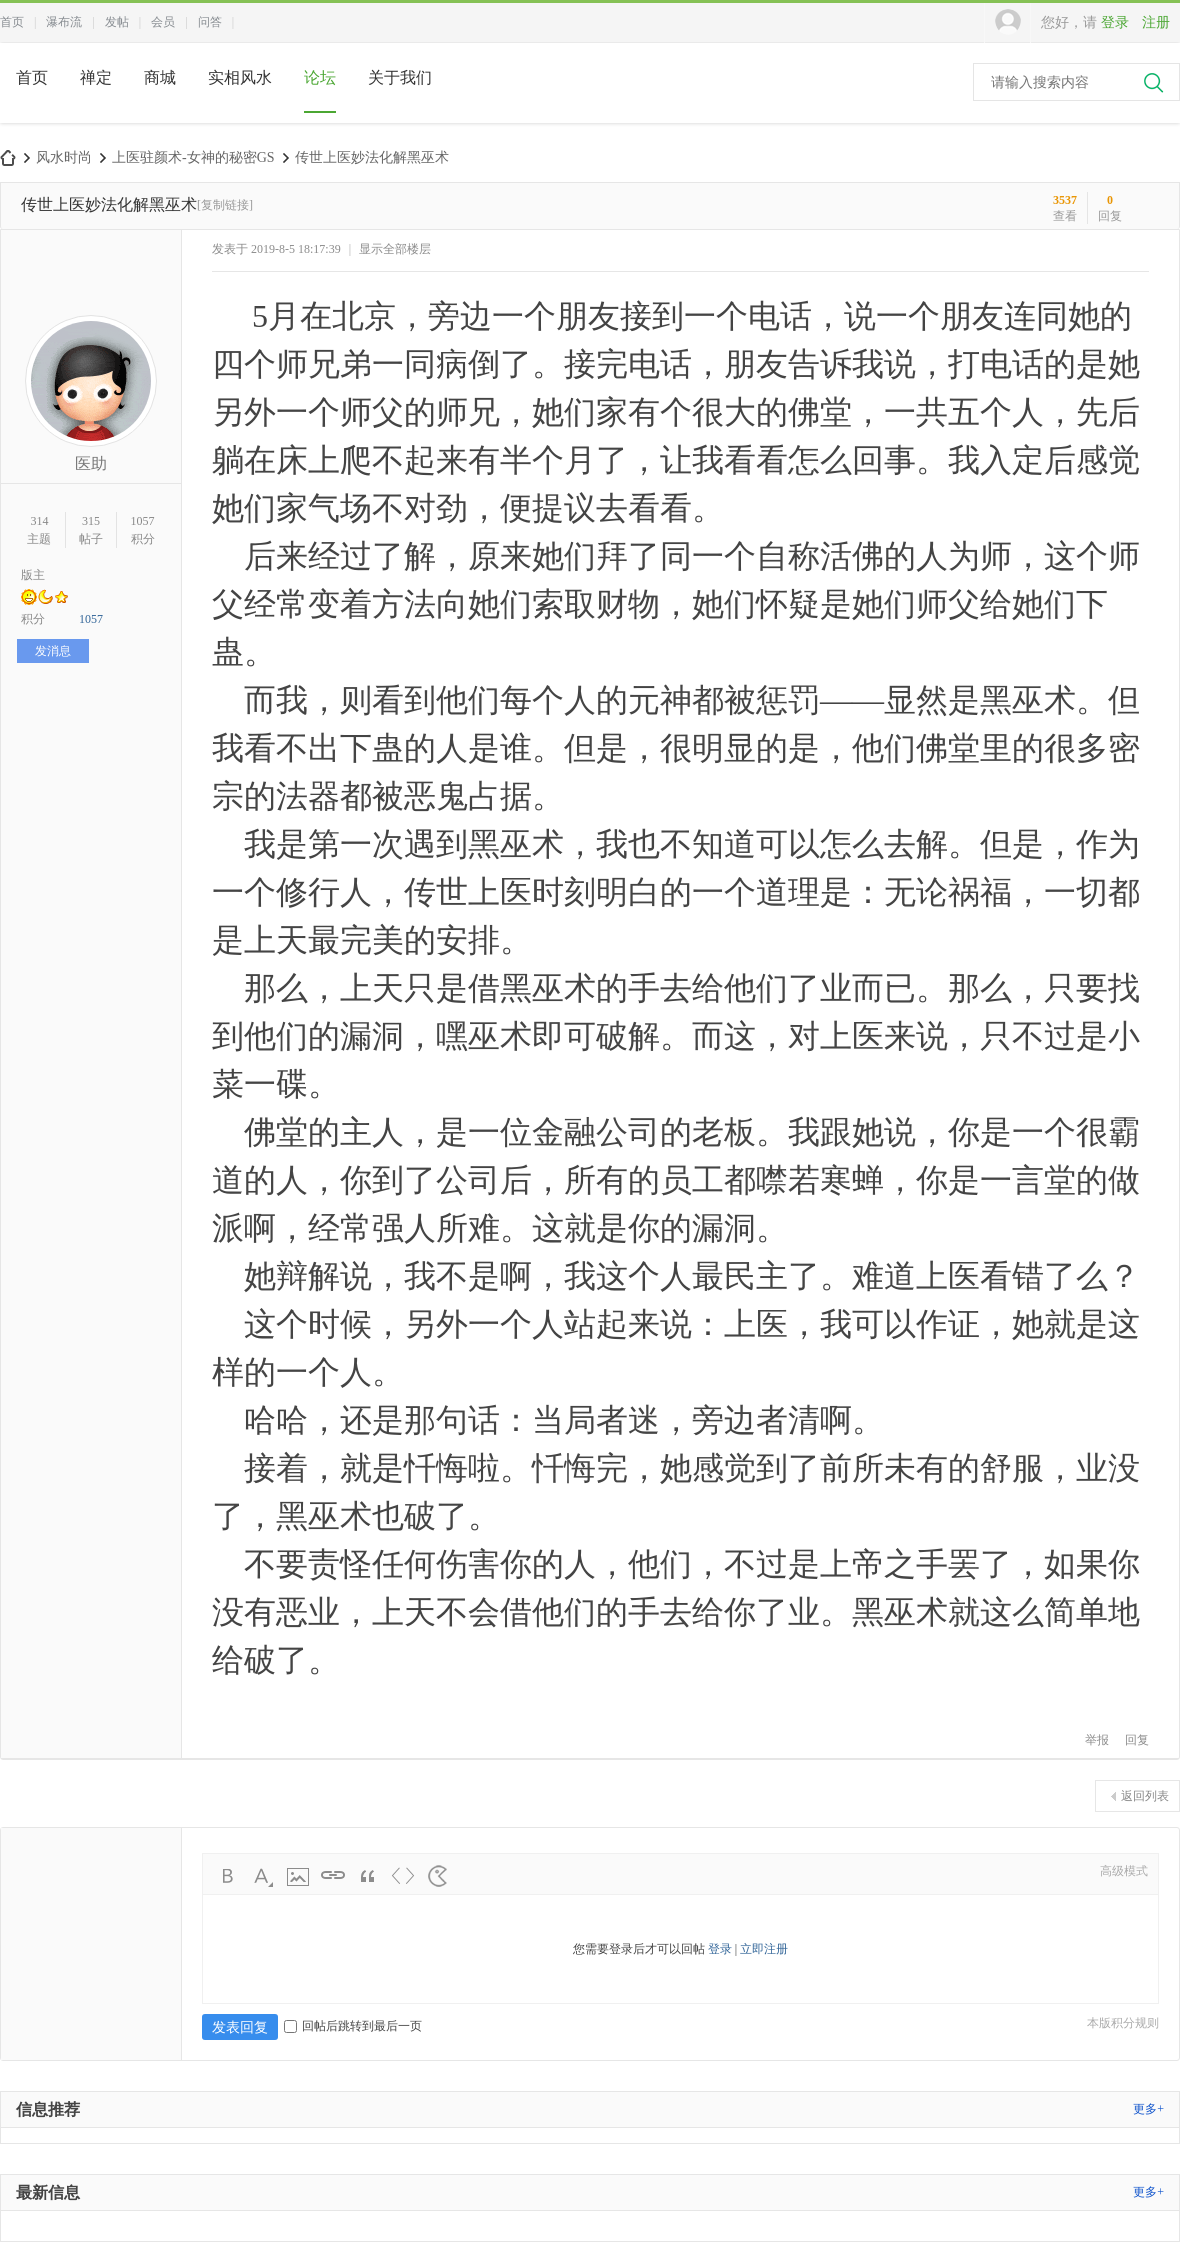 Image resolution: width=1180 pixels, height=2257 pixels. I want to click on 传世上医妙法化解黑巫术, so click(372, 157).